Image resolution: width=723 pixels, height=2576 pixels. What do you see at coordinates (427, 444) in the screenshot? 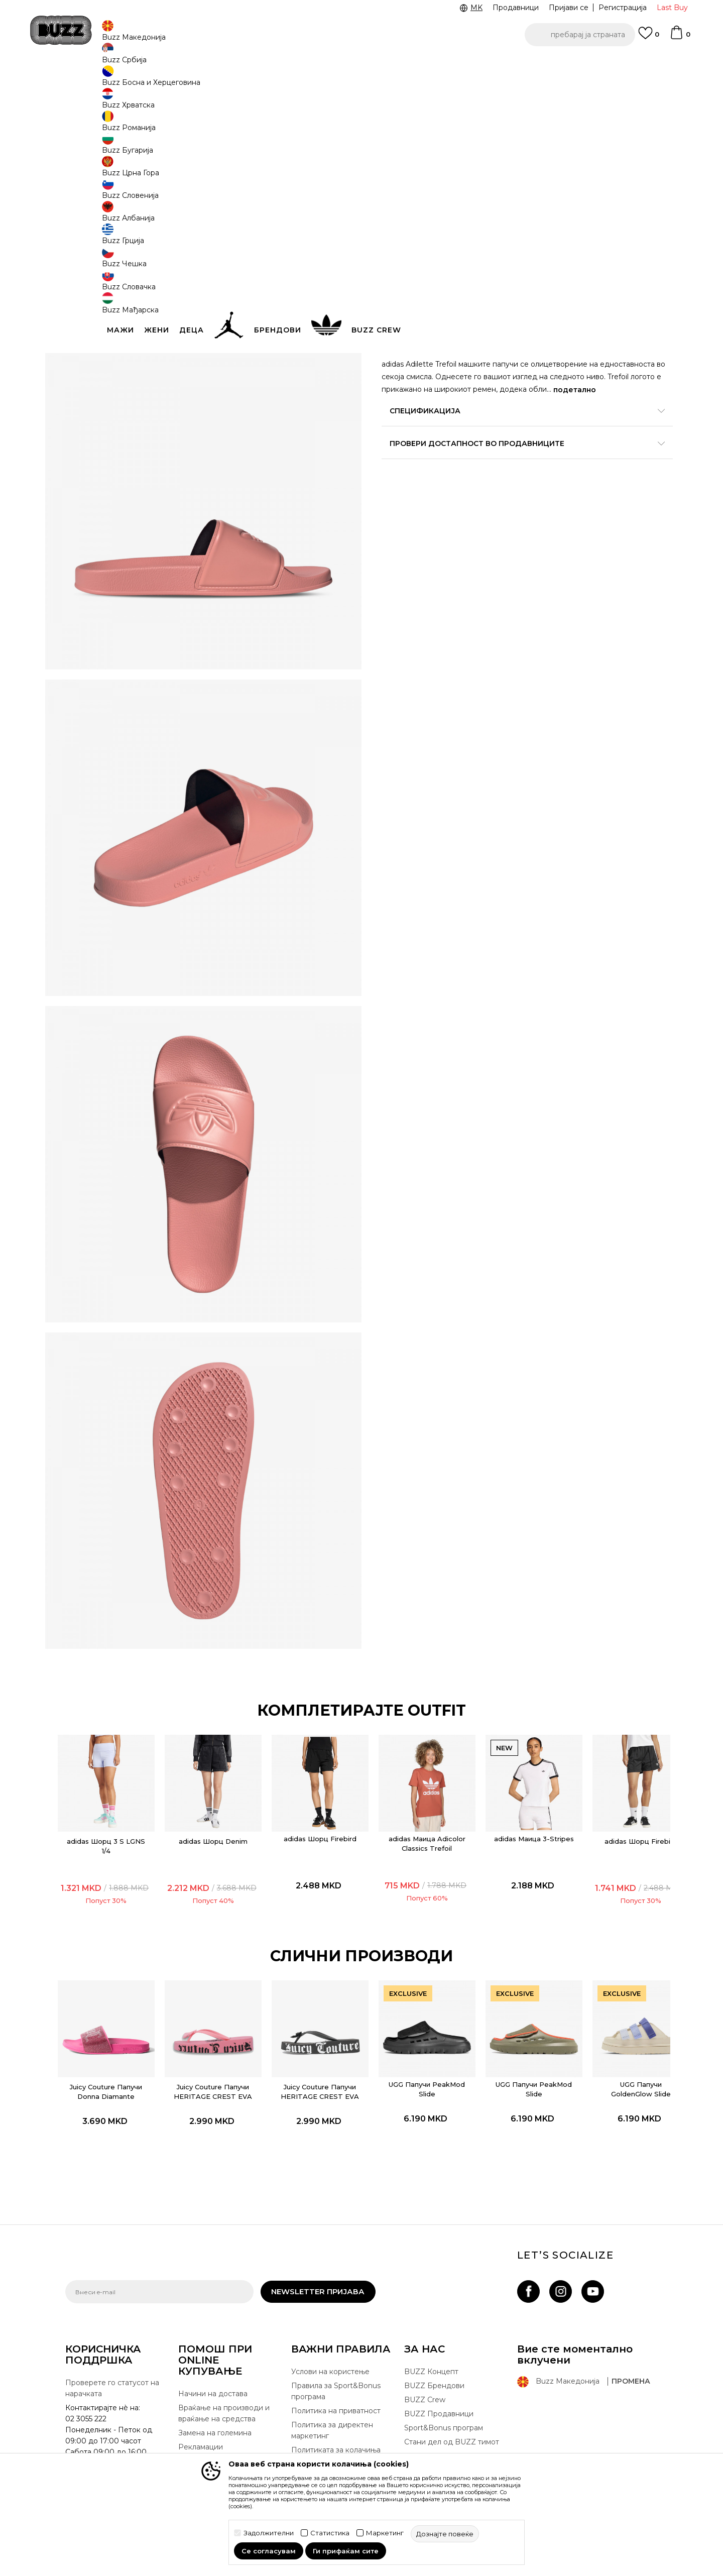
I see `подетално` at bounding box center [427, 444].